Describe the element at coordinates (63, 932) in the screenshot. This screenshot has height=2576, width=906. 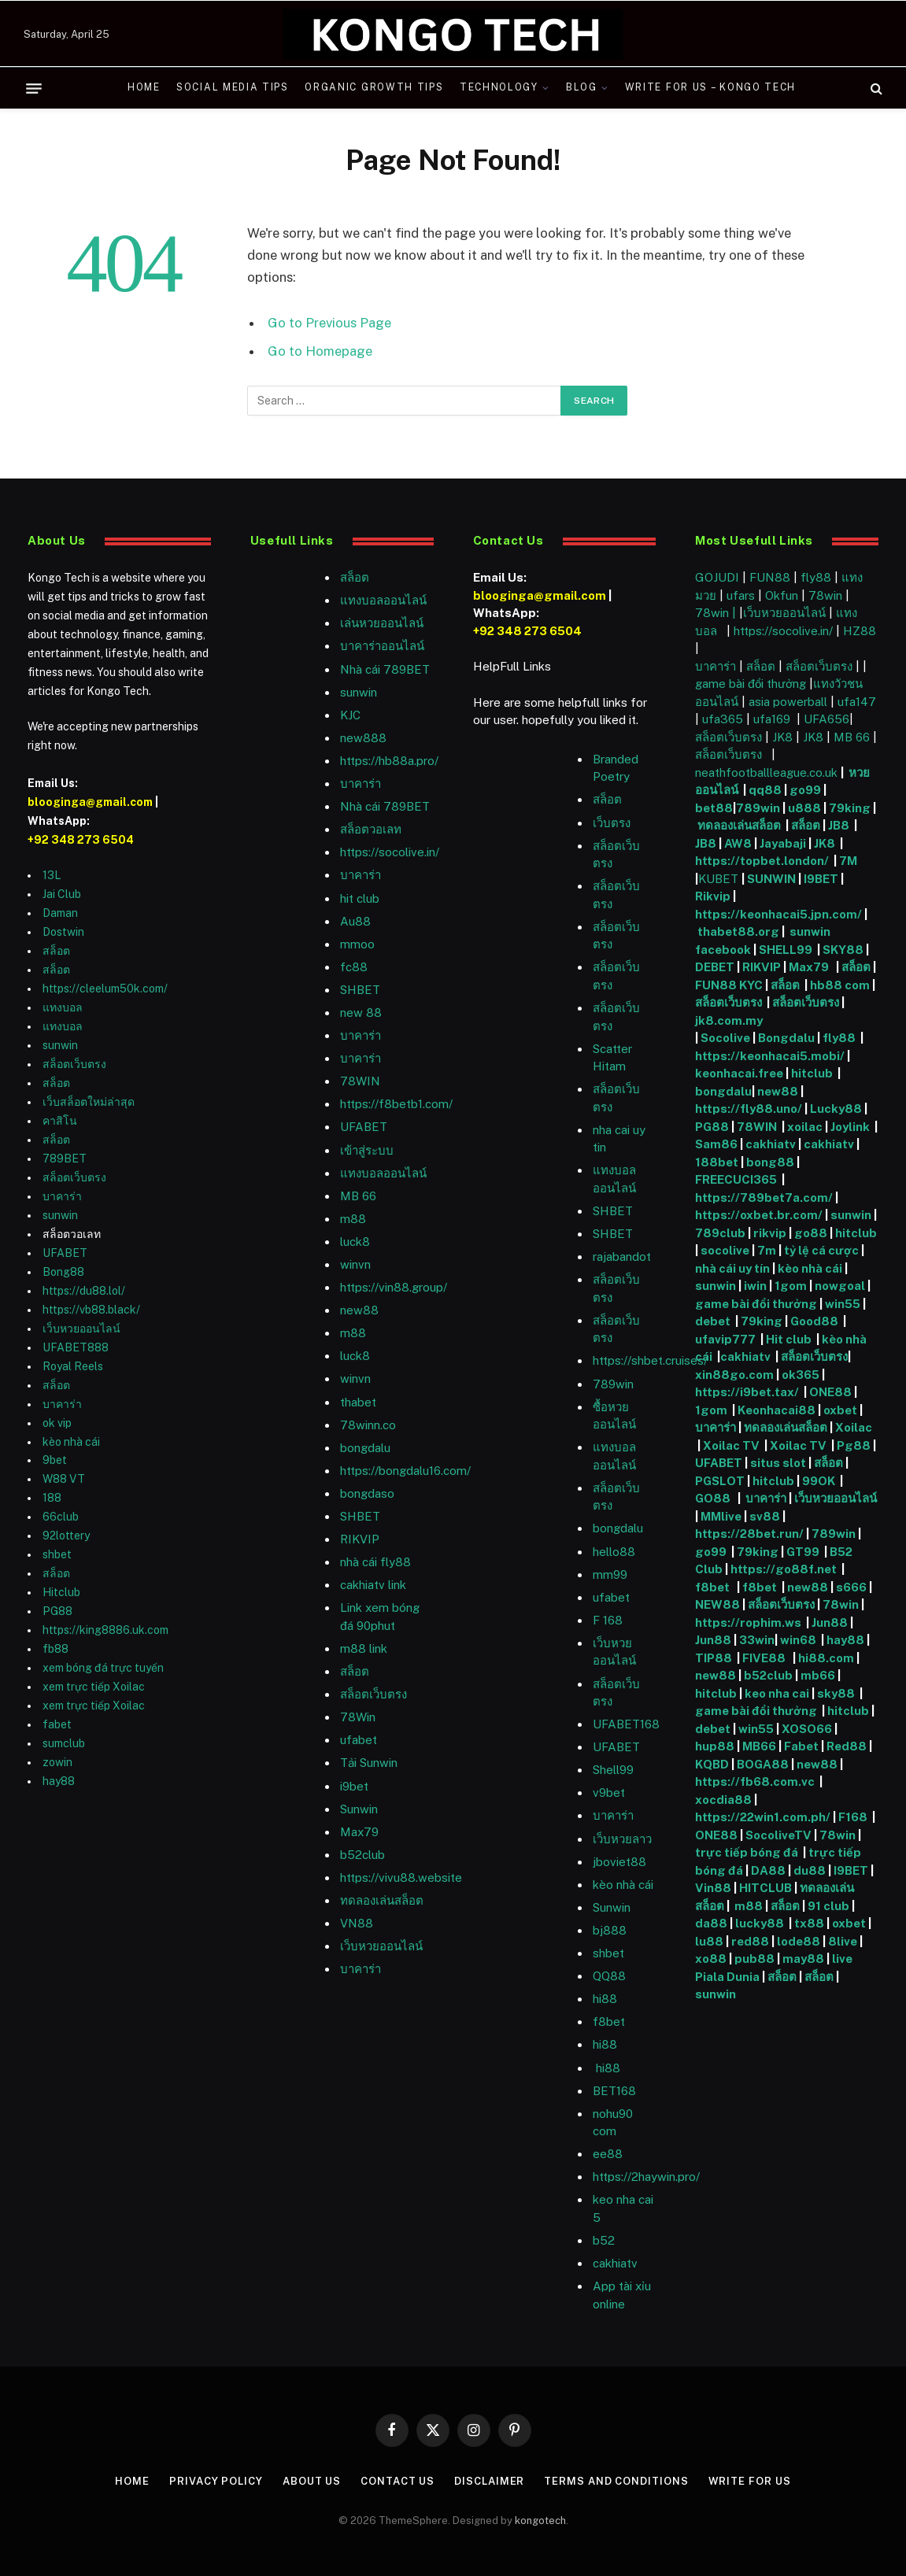
I see `Dostwin` at that location.